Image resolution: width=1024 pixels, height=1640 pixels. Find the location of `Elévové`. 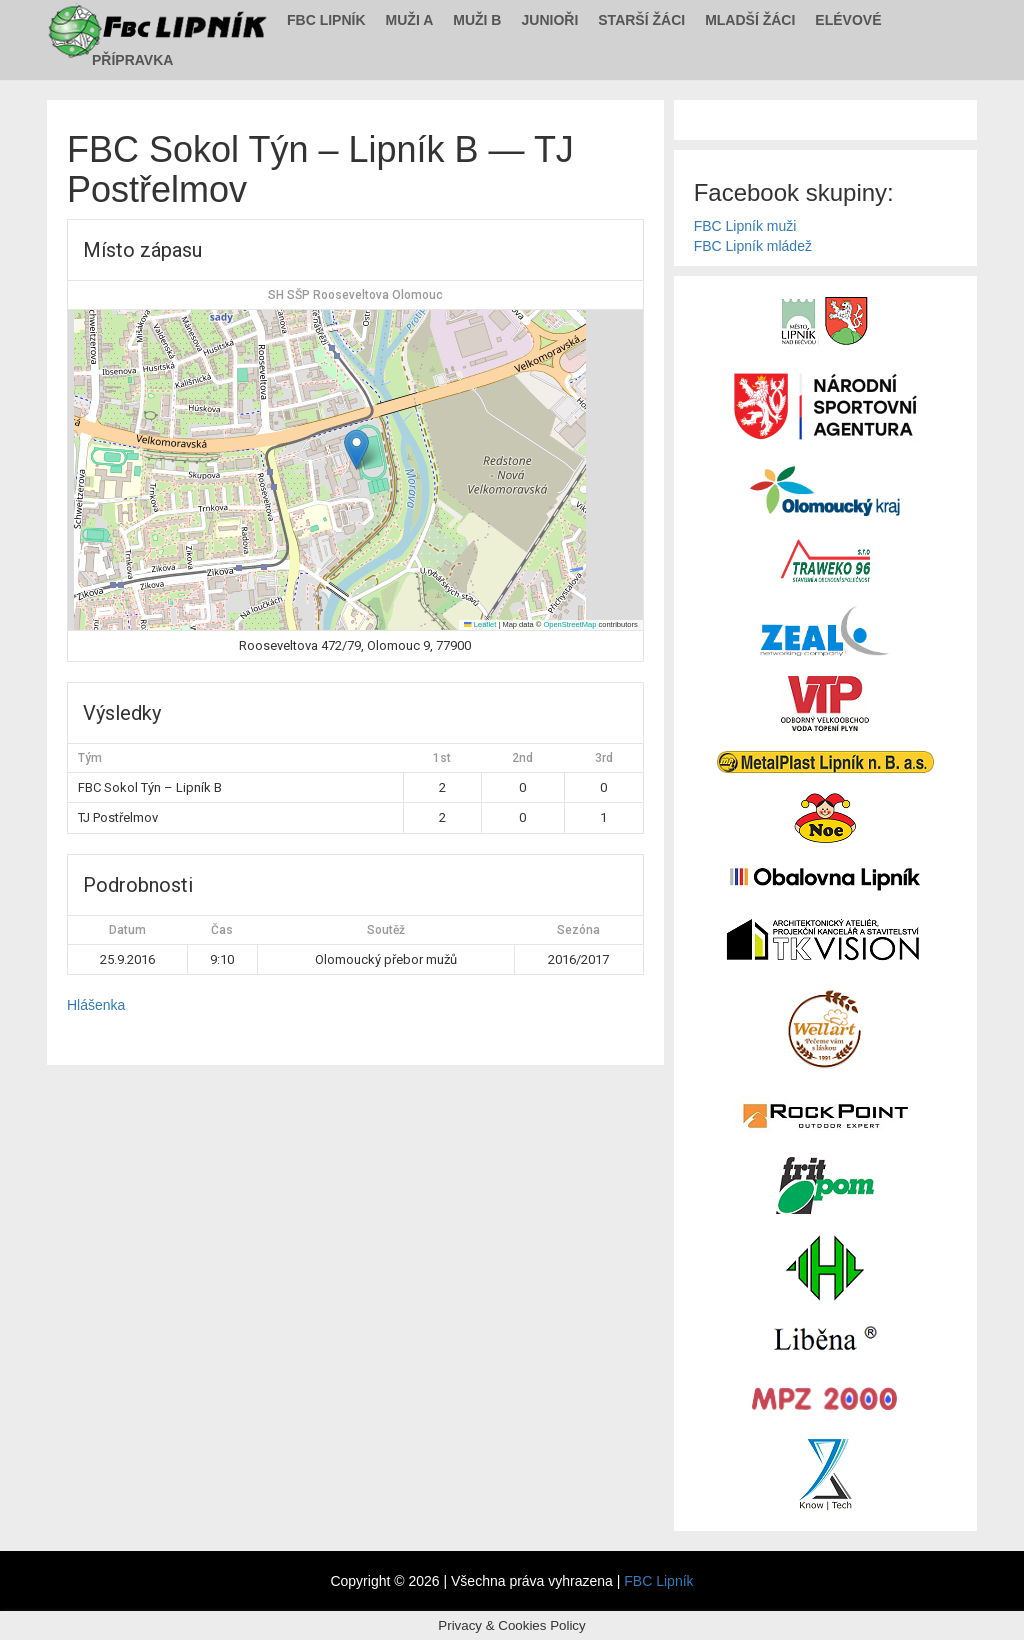

Elévové is located at coordinates (848, 20).